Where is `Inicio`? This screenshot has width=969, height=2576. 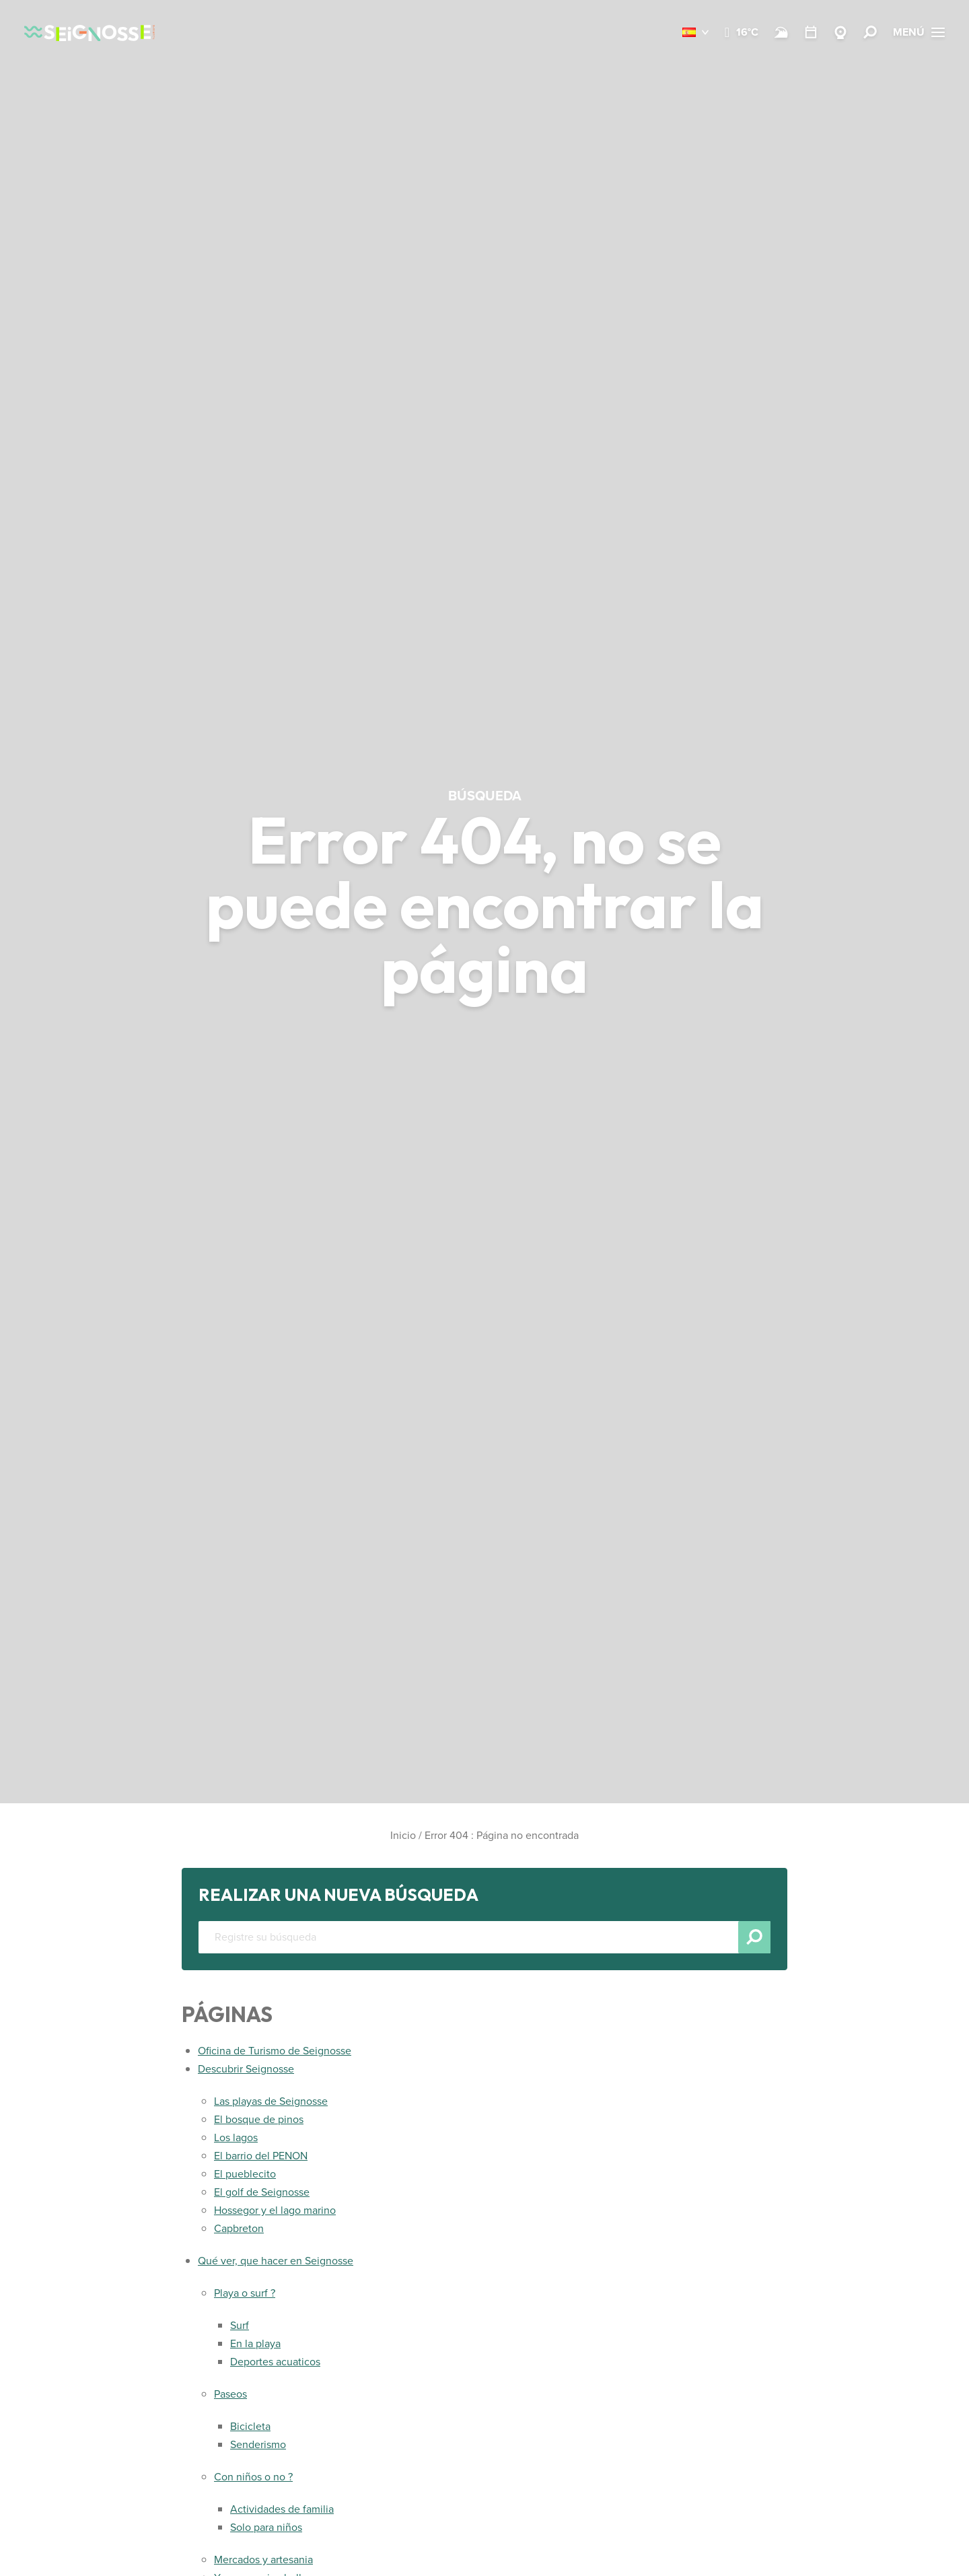 Inicio is located at coordinates (403, 1835).